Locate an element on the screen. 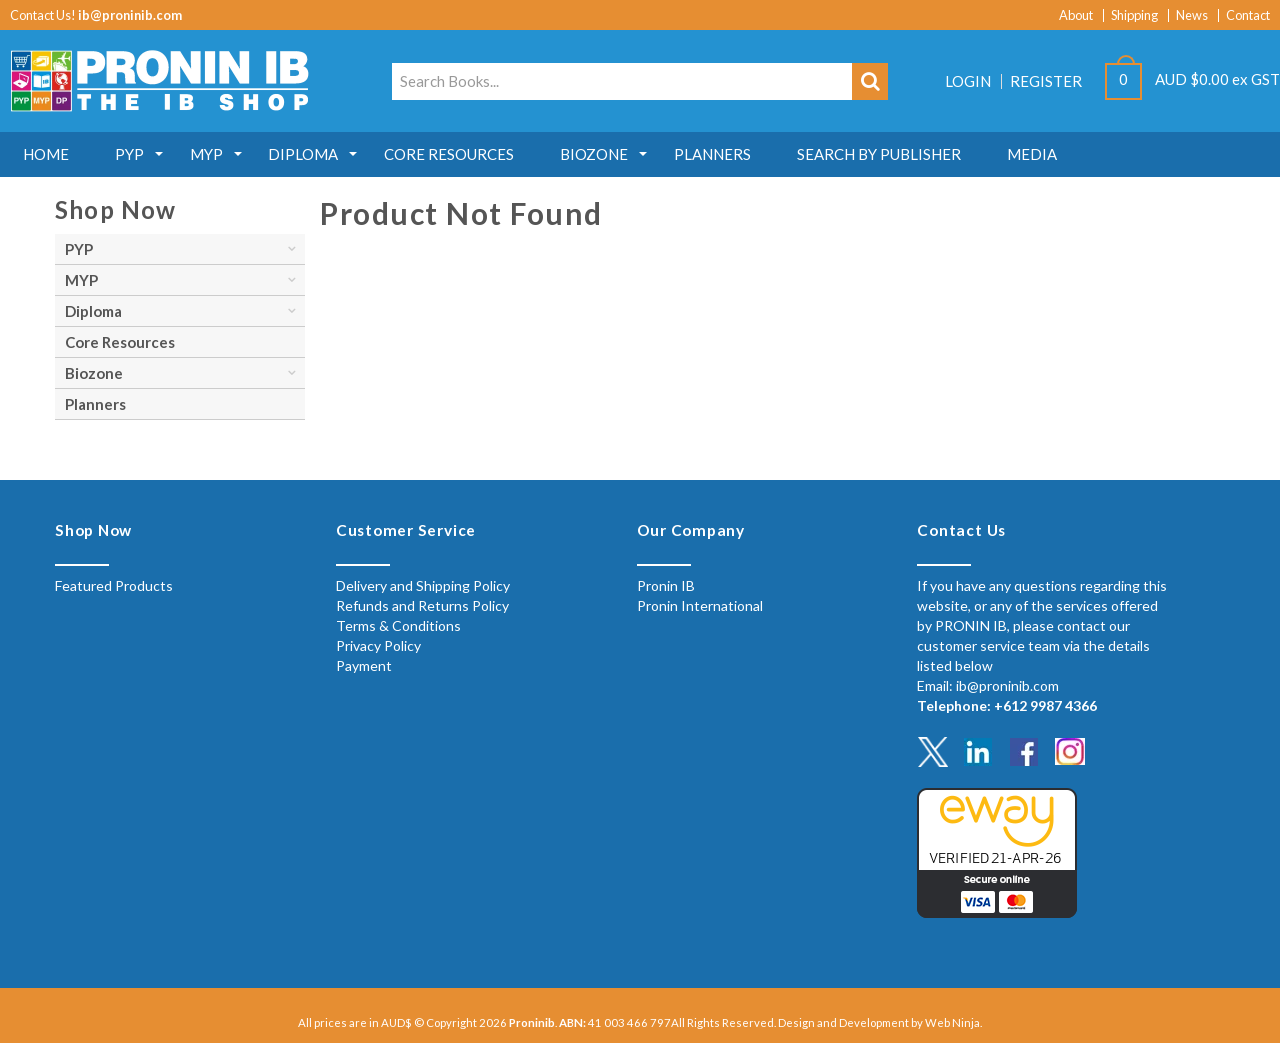  News is located at coordinates (1192, 15).